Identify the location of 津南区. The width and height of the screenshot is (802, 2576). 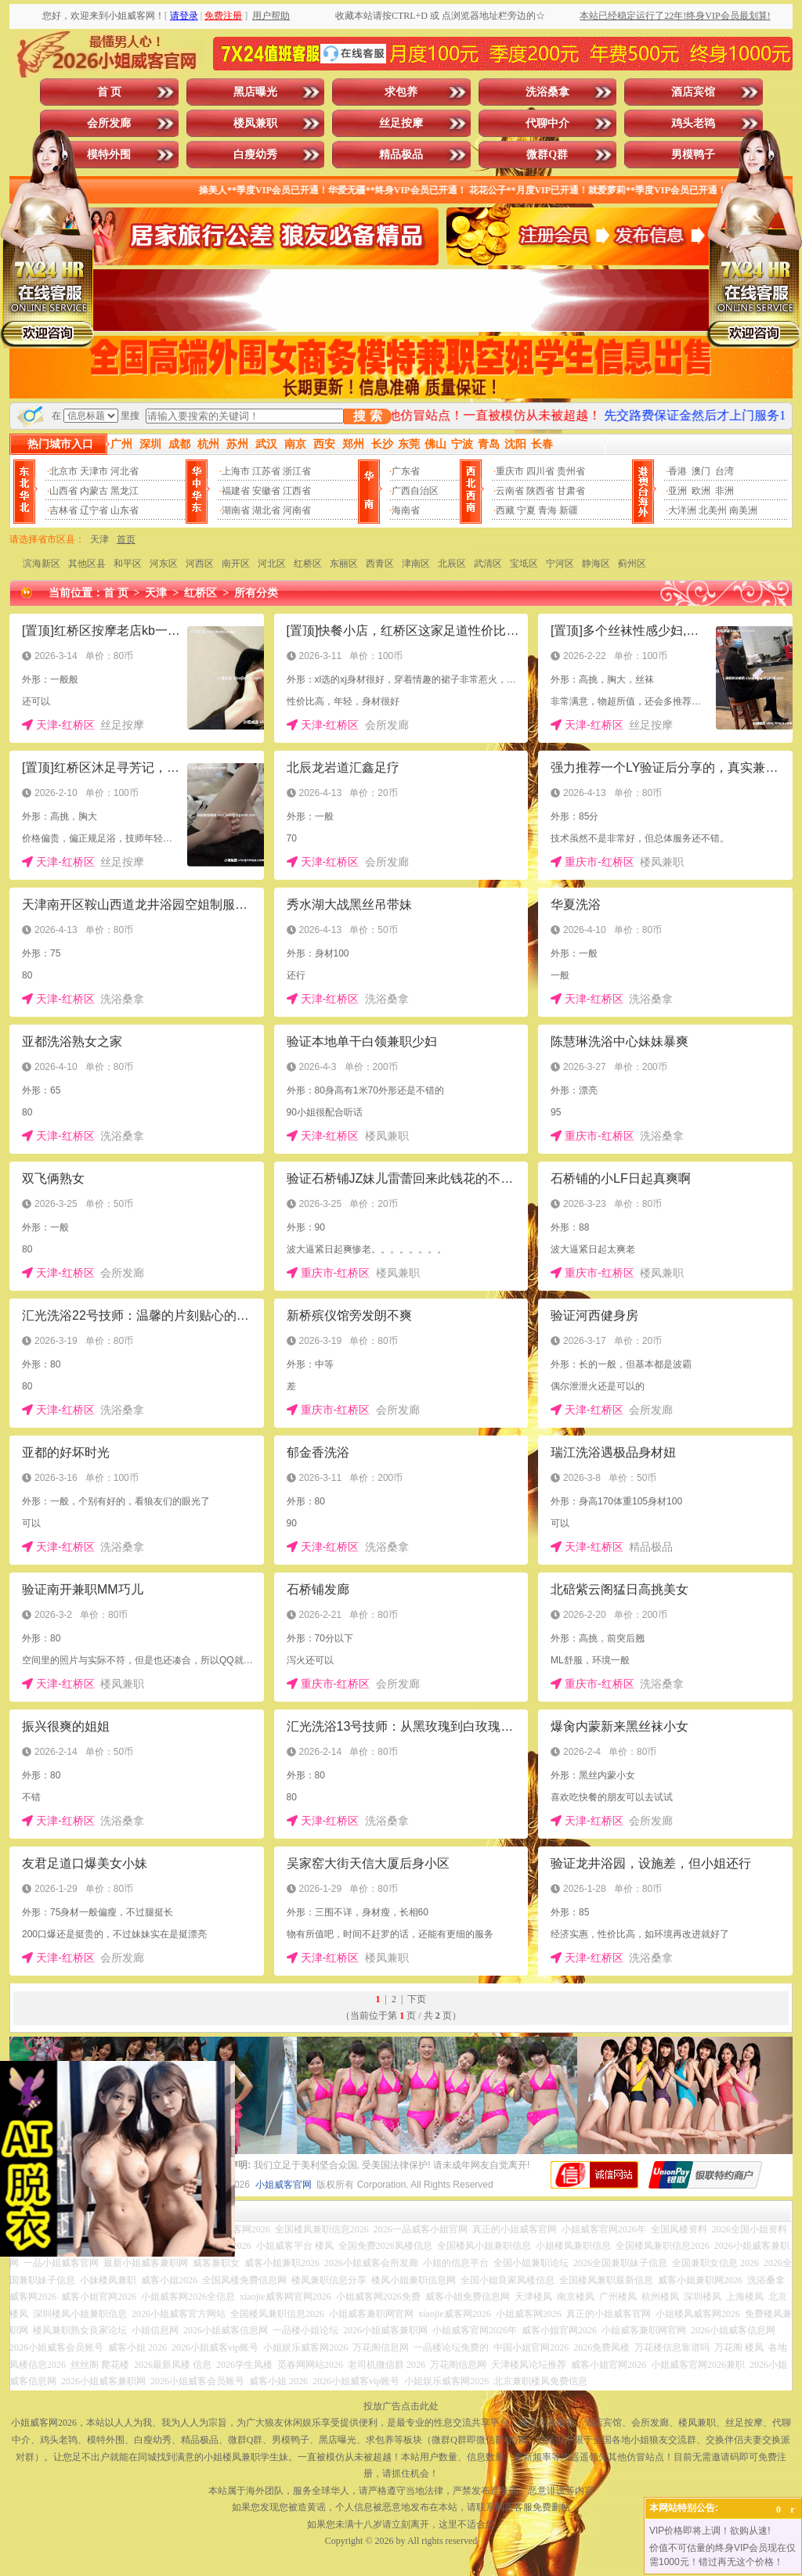
(416, 563).